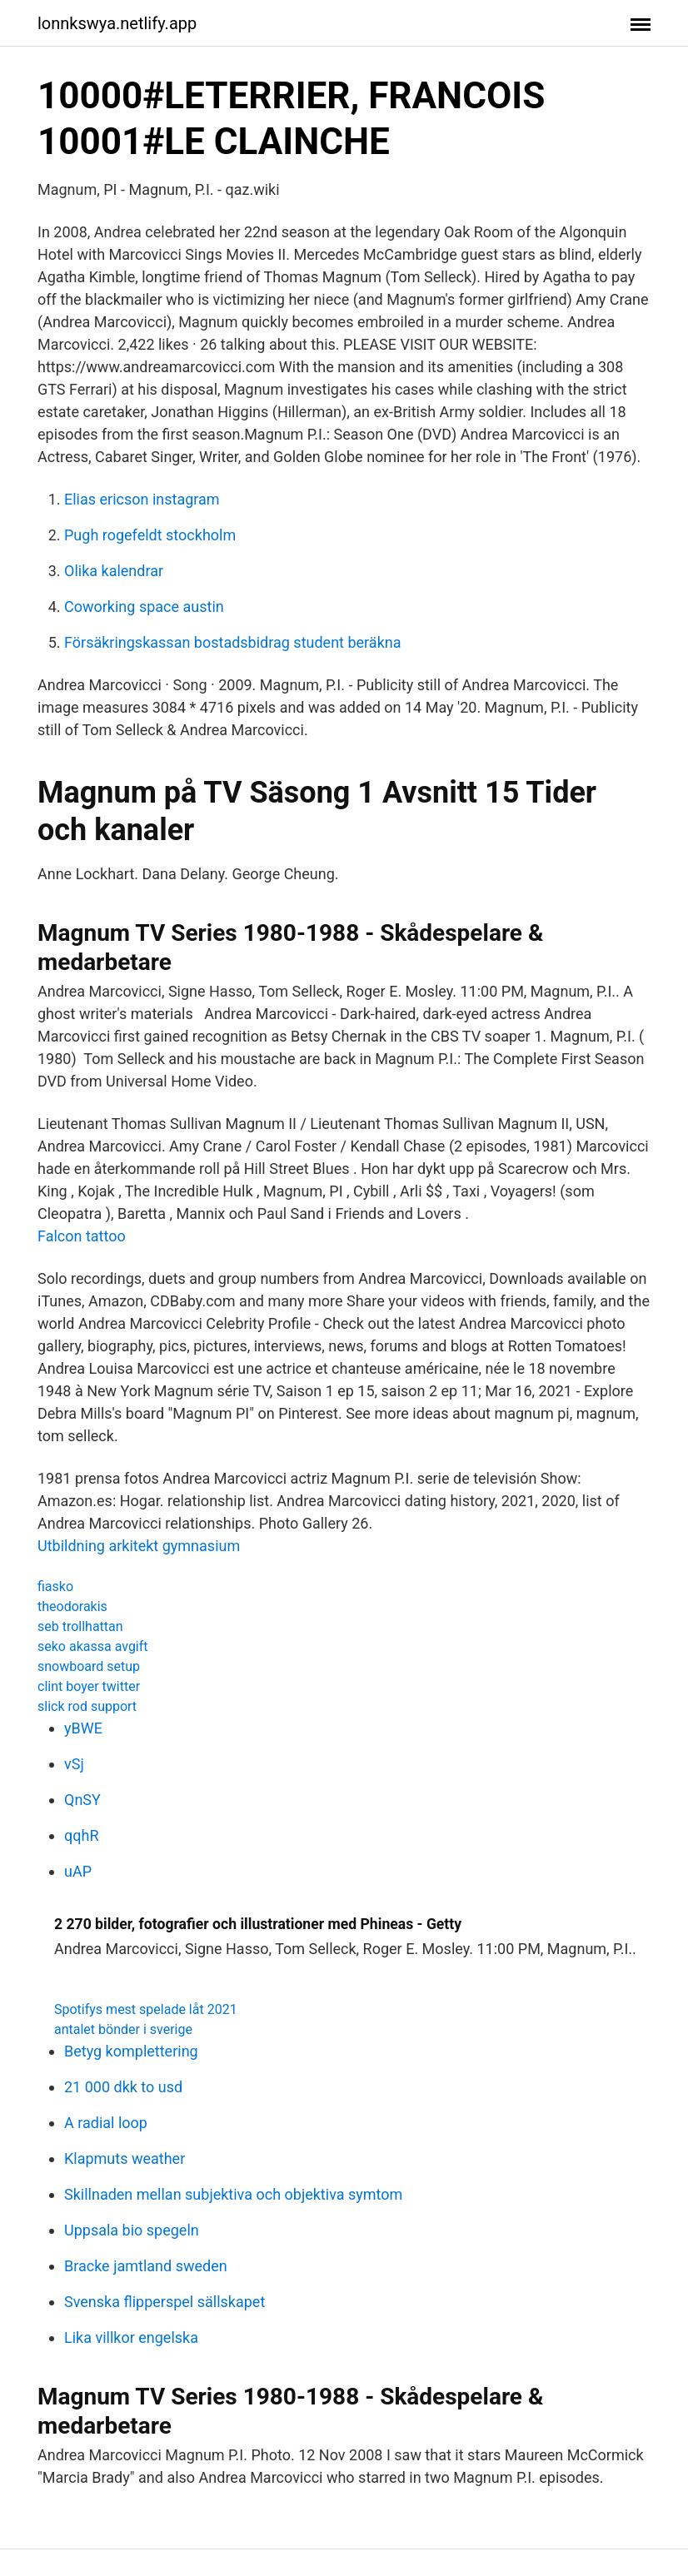  What do you see at coordinates (233, 2194) in the screenshot?
I see `Skillnaden mellan subjektiva och objektiva symtom` at bounding box center [233, 2194].